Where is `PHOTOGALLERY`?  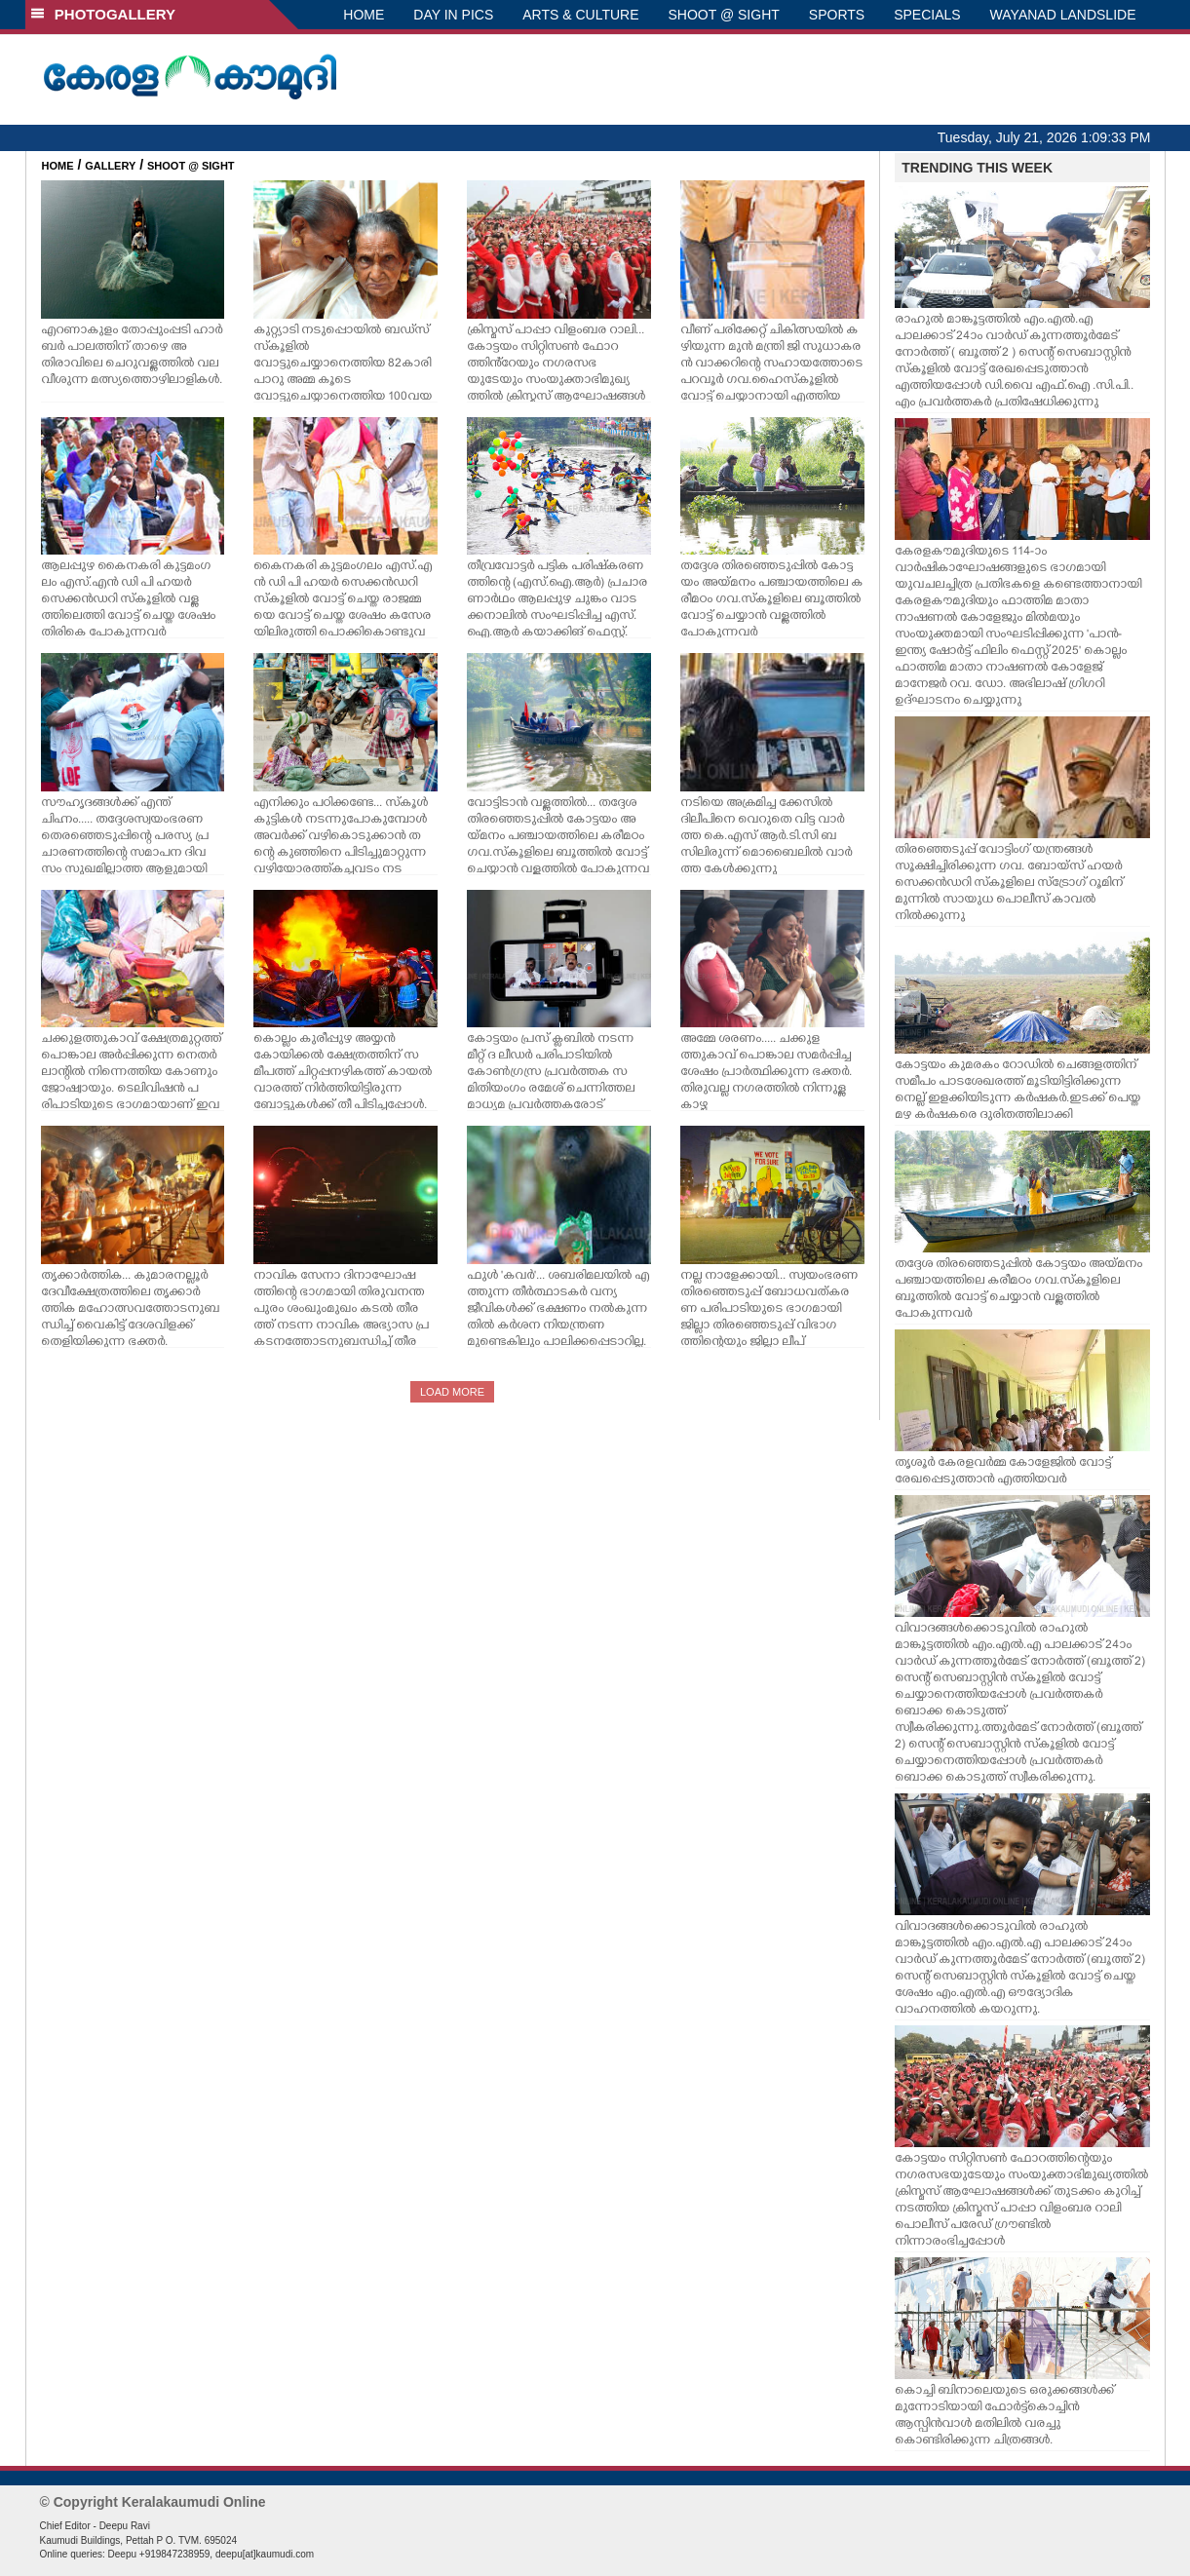 PHOTOGALLERY is located at coordinates (103, 14).